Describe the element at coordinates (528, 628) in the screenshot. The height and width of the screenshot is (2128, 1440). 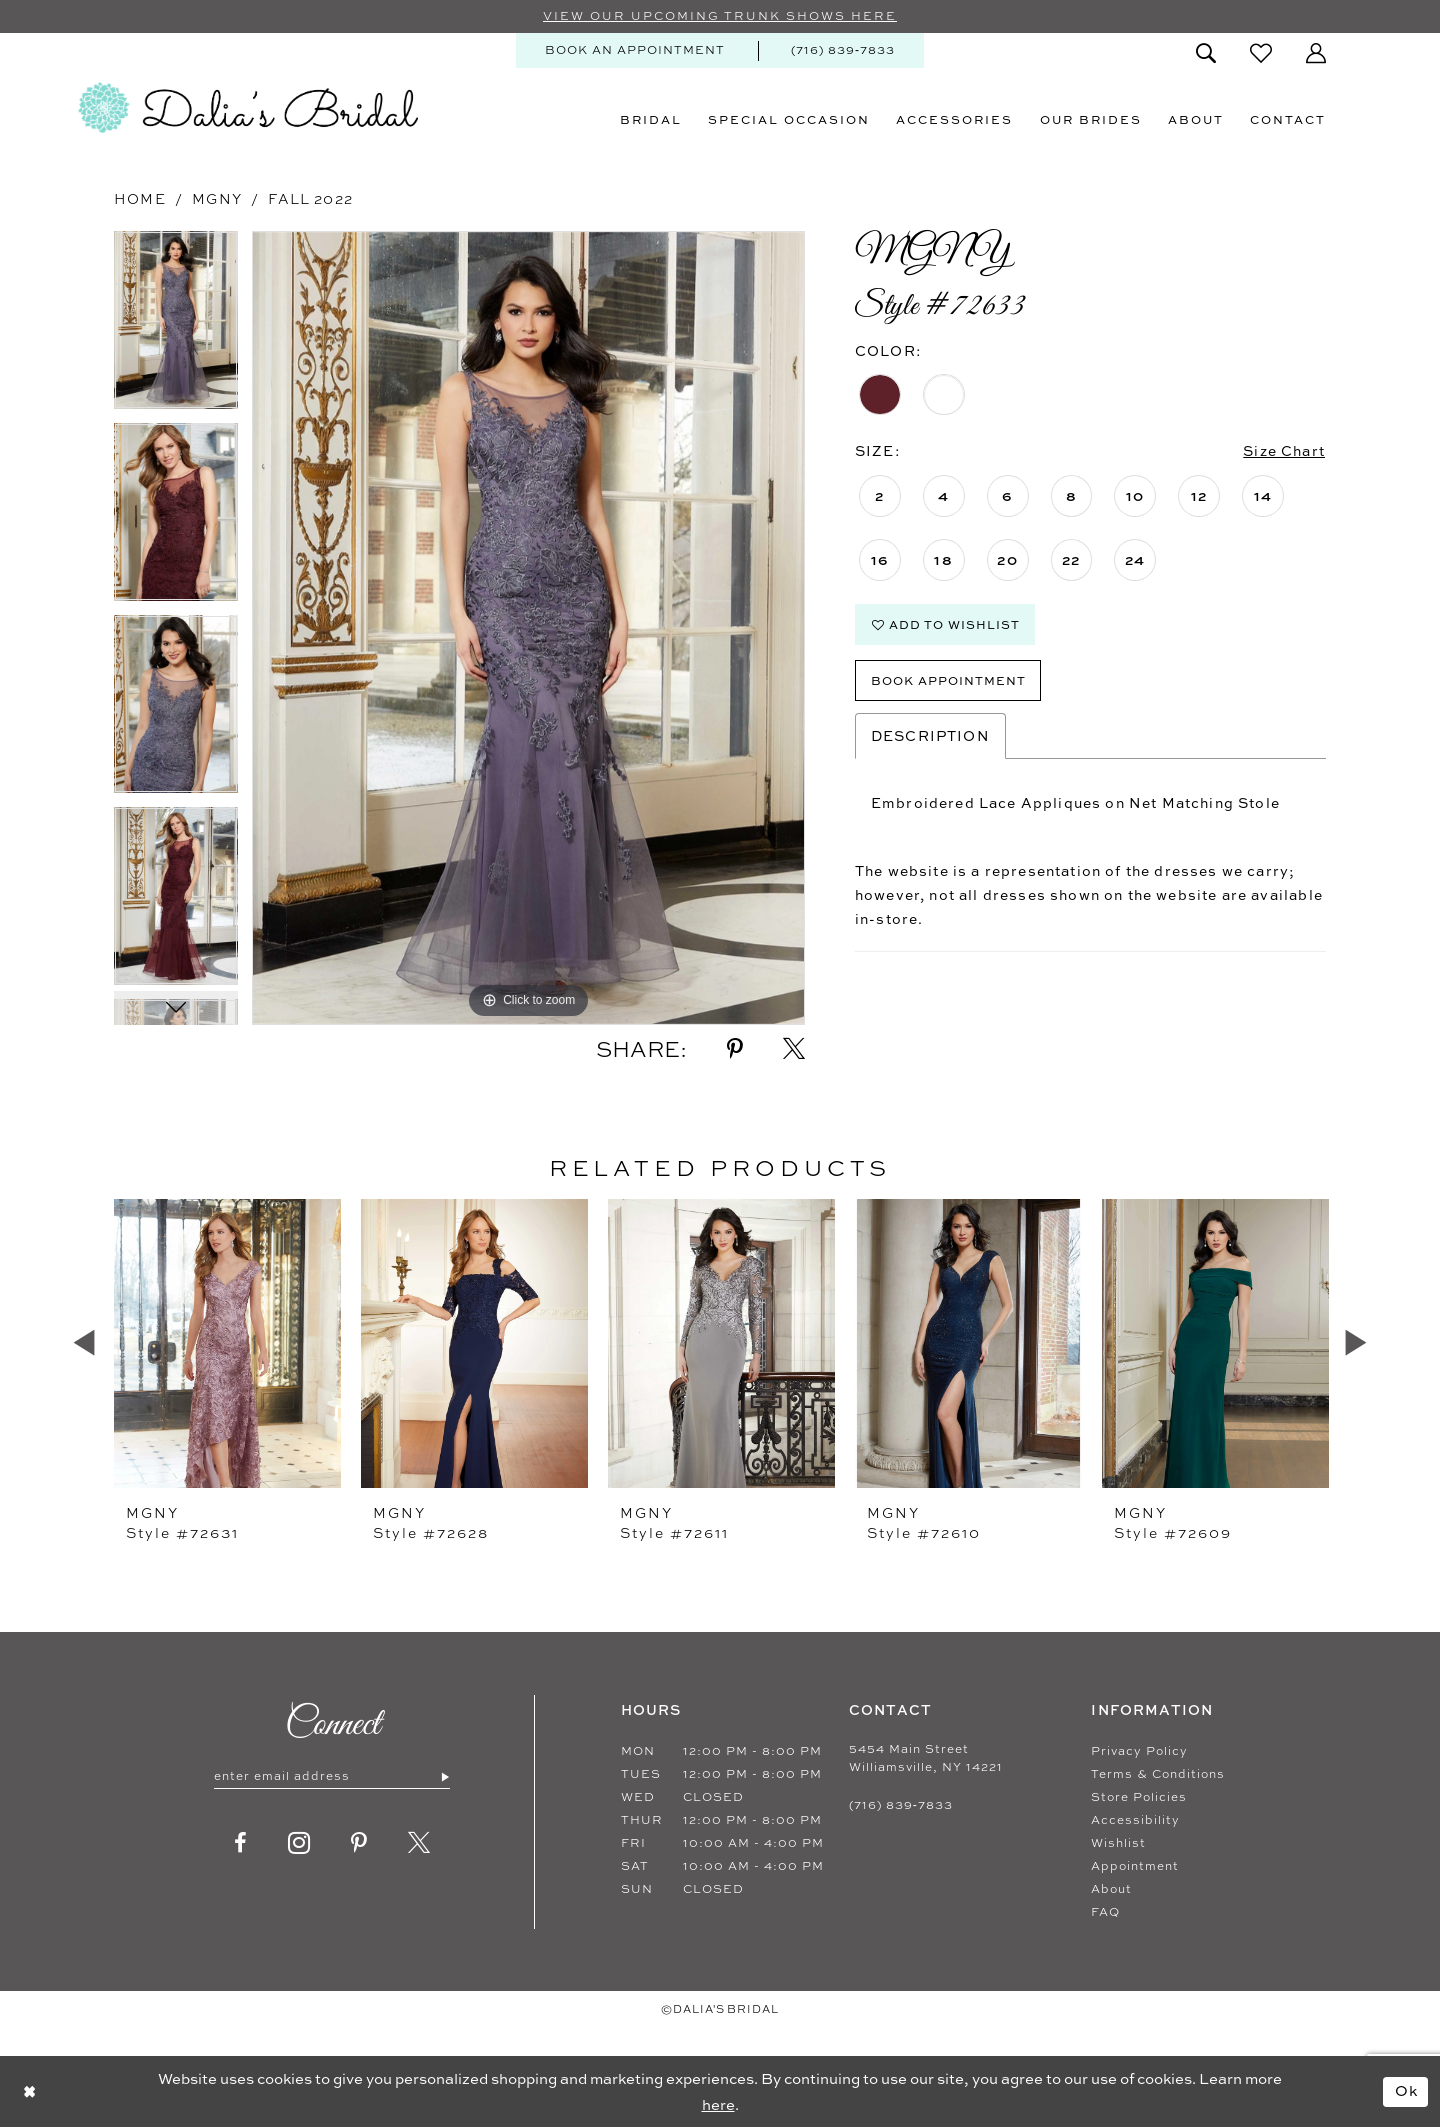
I see `[Full size MGNY Style #72633 #0 default frontface vertical picture]` at that location.